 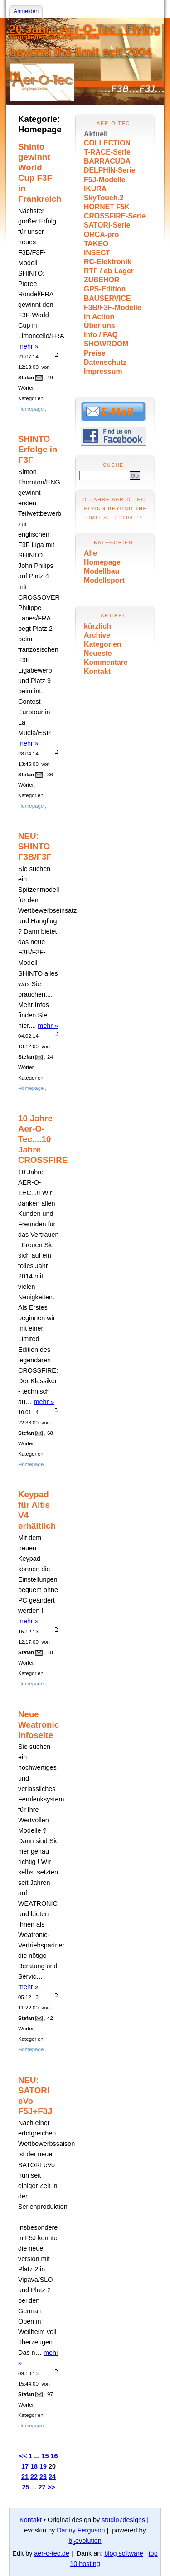 I want to click on Datenschutz, so click(x=105, y=362).